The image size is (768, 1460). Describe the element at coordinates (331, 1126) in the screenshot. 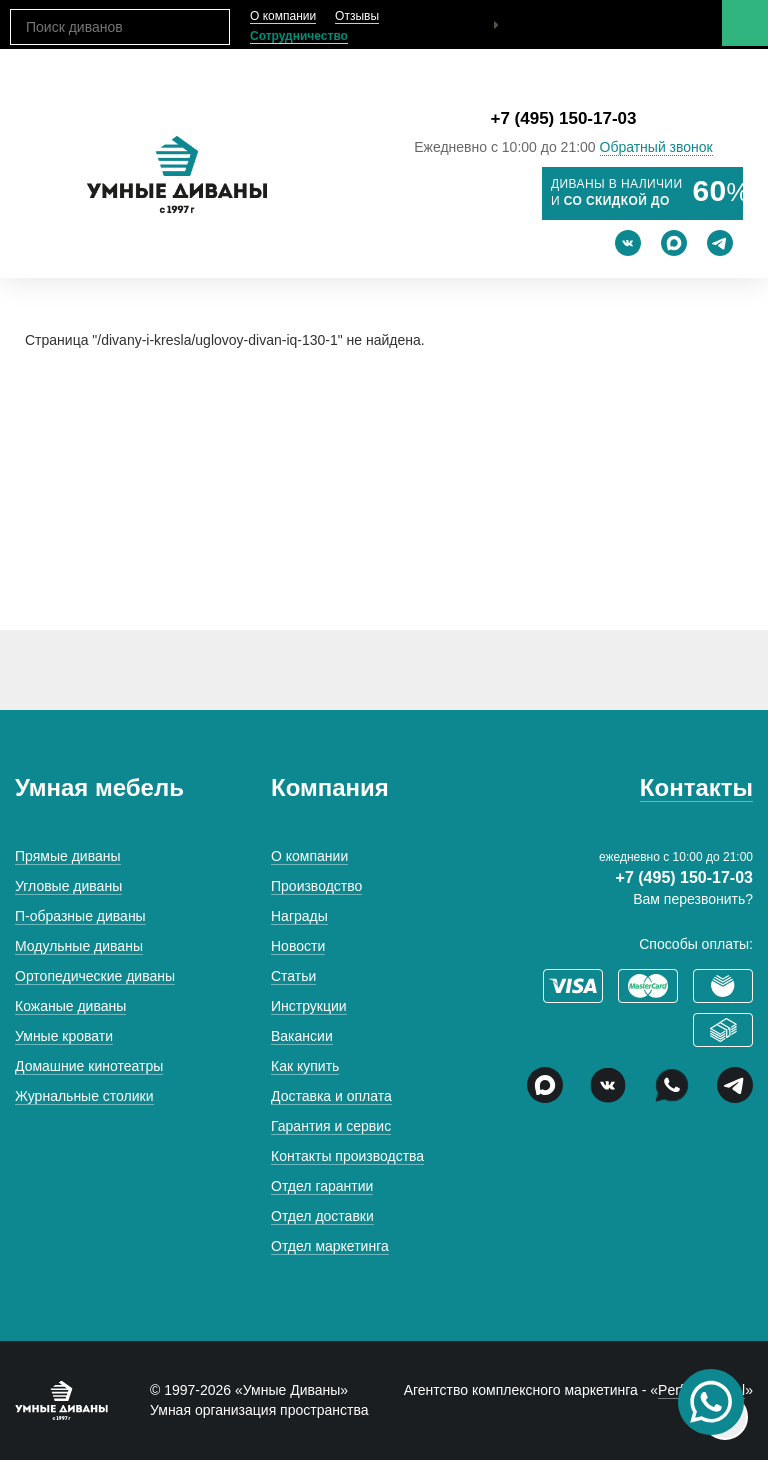

I see `Гарантия и сервис` at that location.